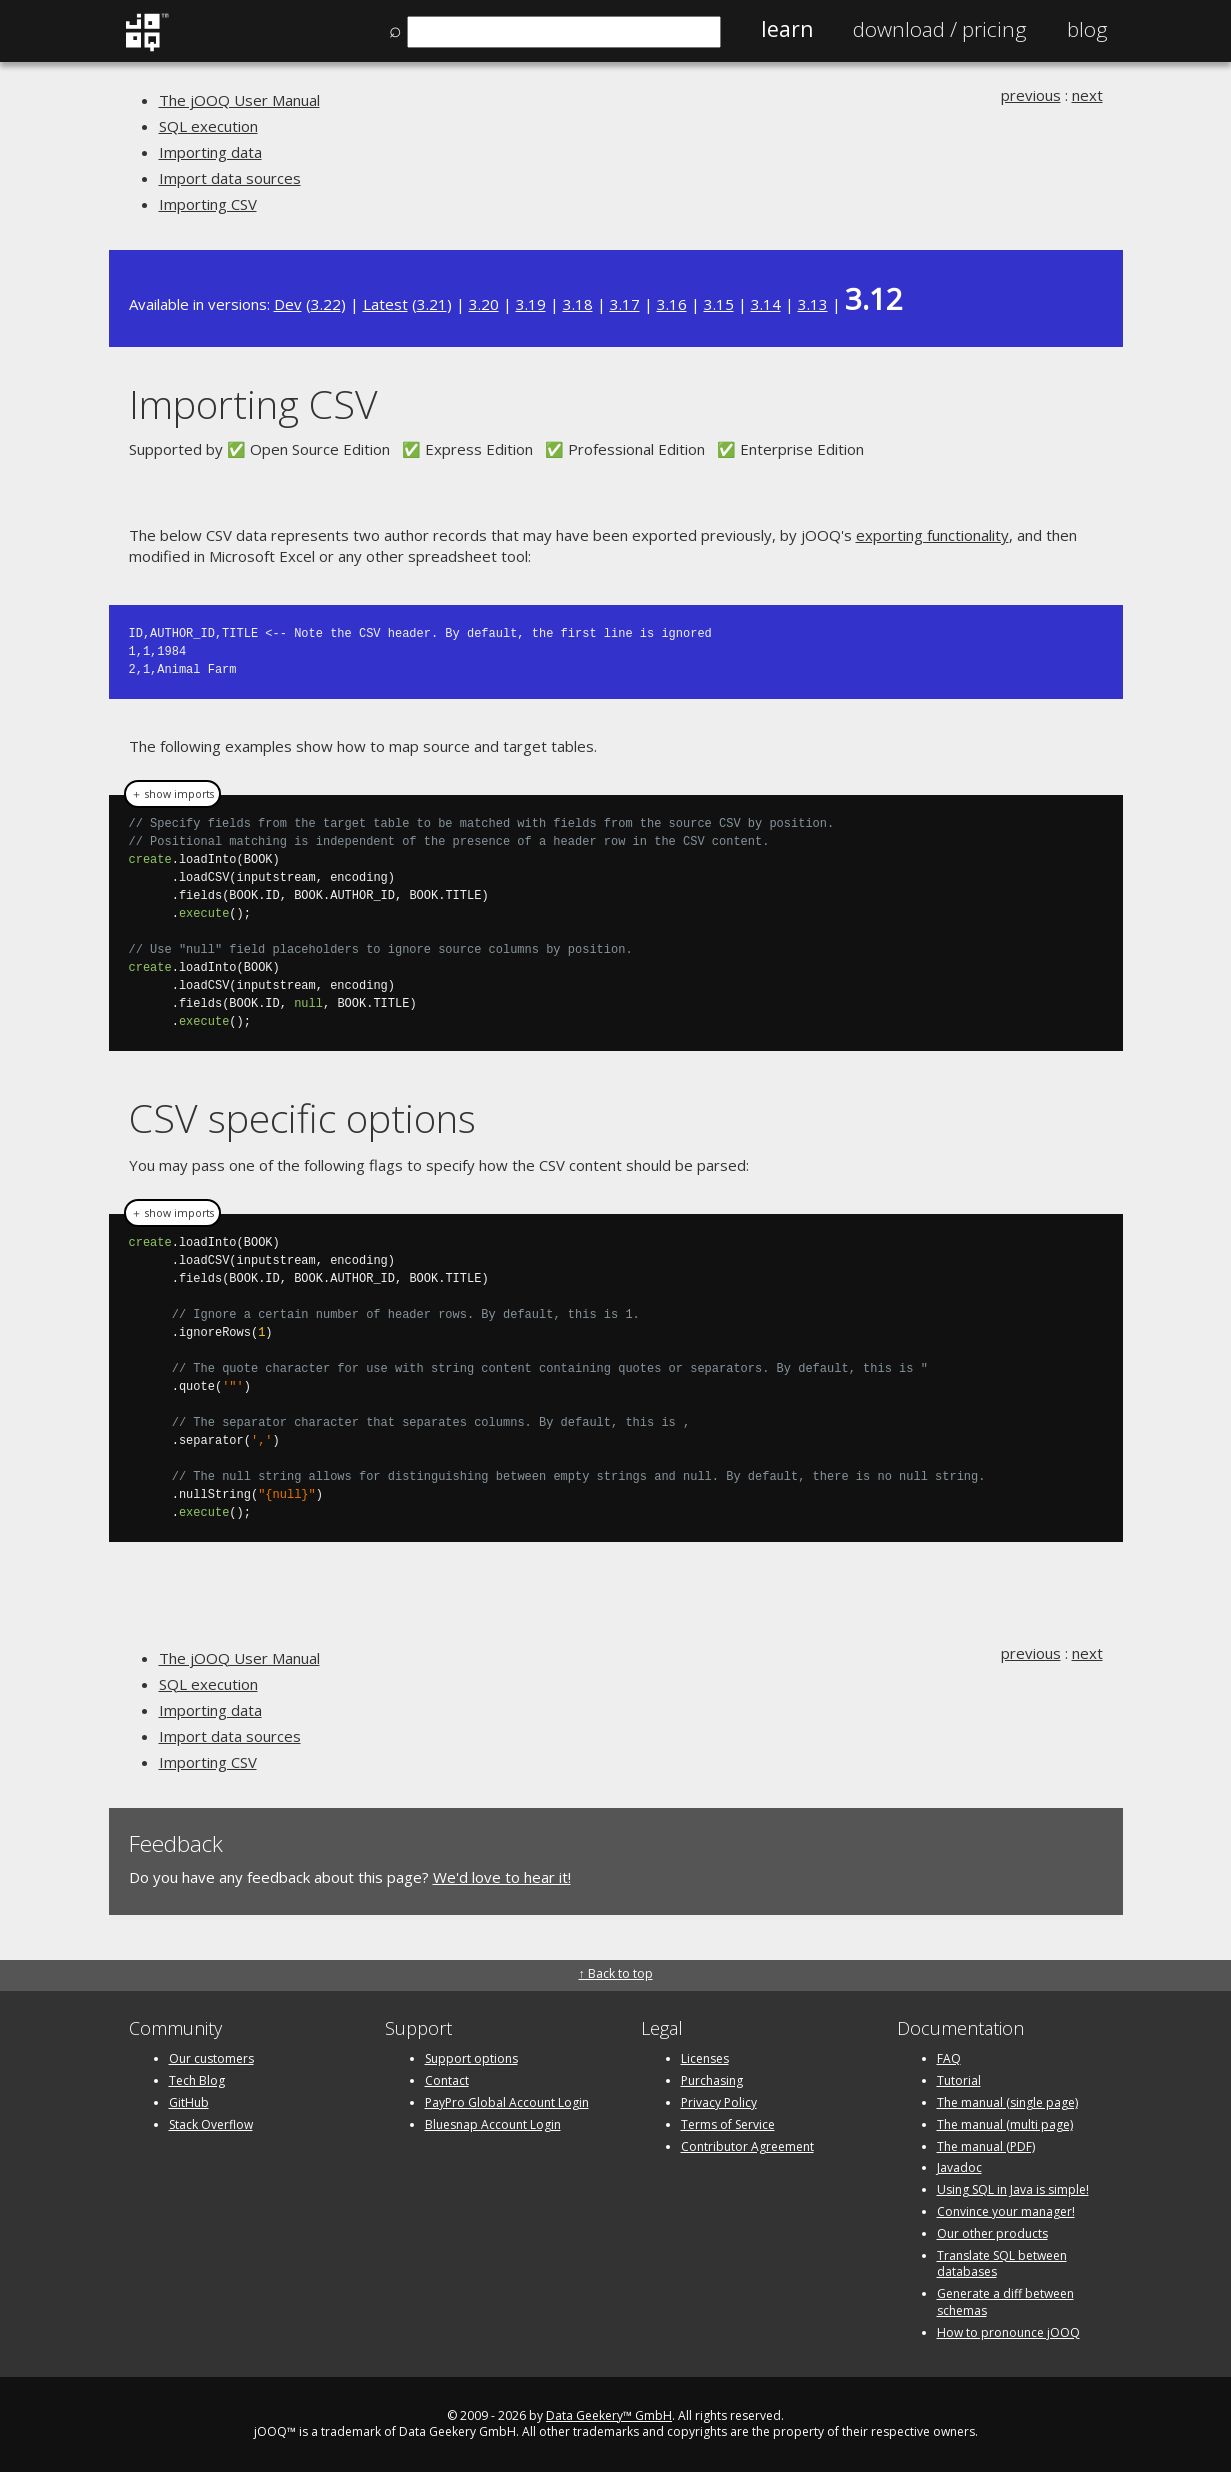 Image resolution: width=1231 pixels, height=2472 pixels. Describe the element at coordinates (208, 126) in the screenshot. I see `SQL execution` at that location.